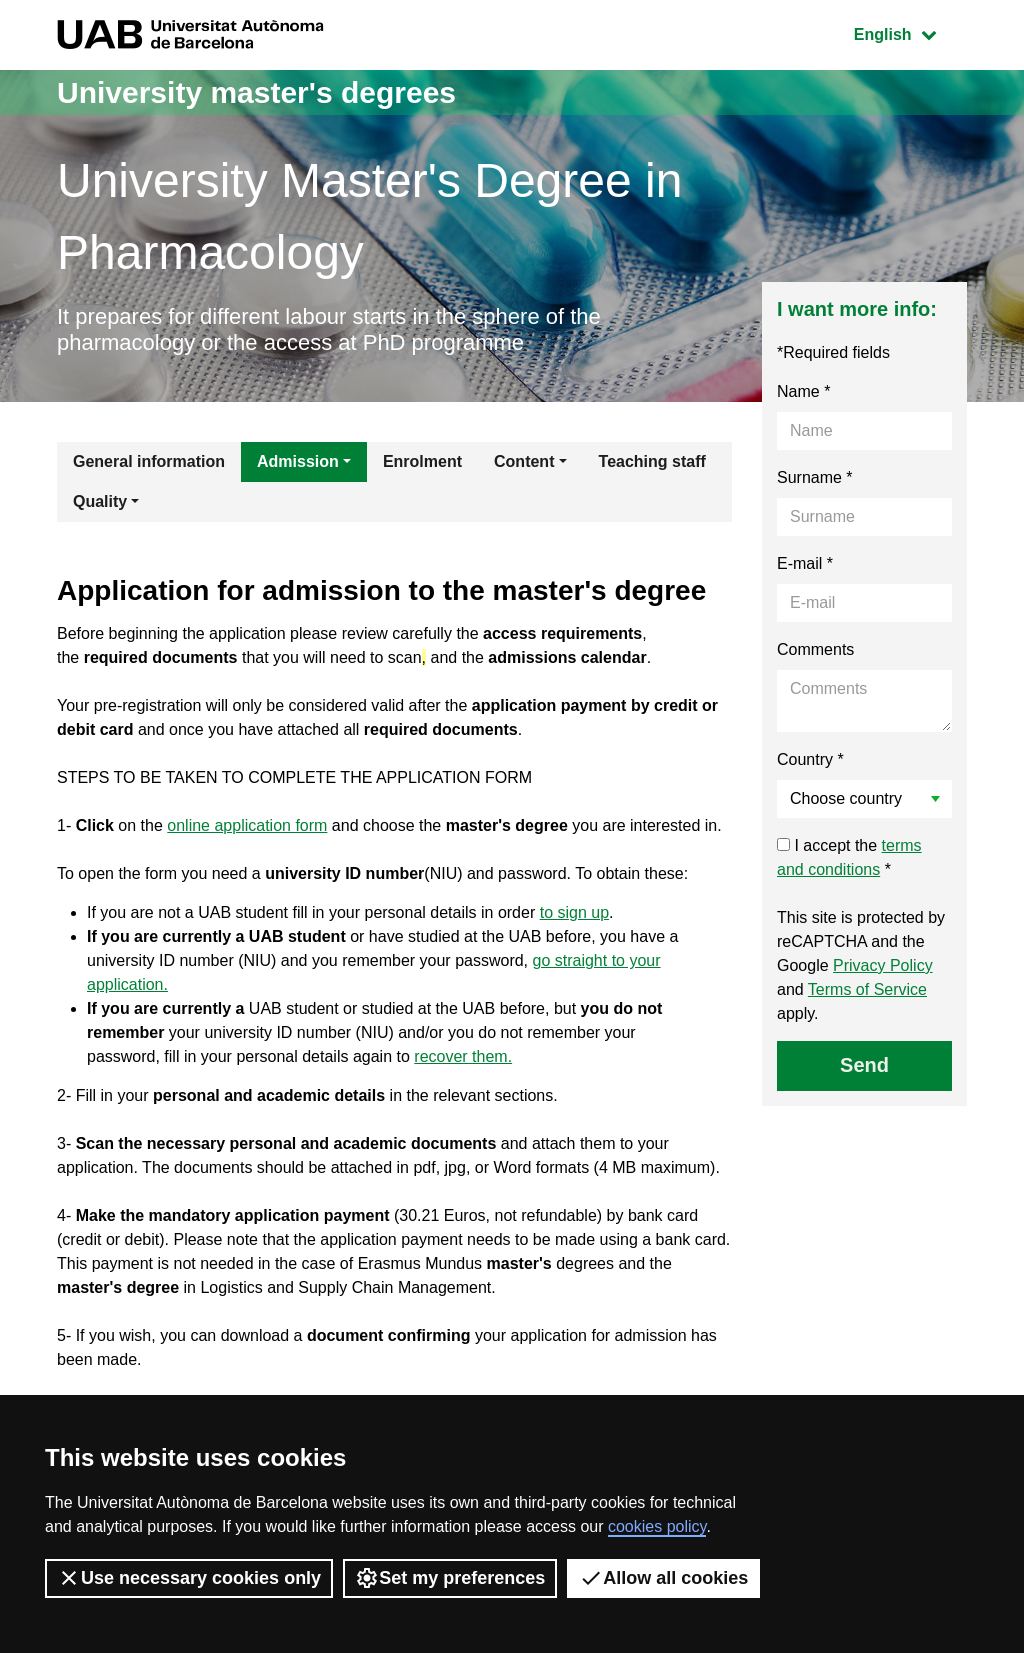 The height and width of the screenshot is (1653, 1024). I want to click on Teaching staff, so click(652, 461).